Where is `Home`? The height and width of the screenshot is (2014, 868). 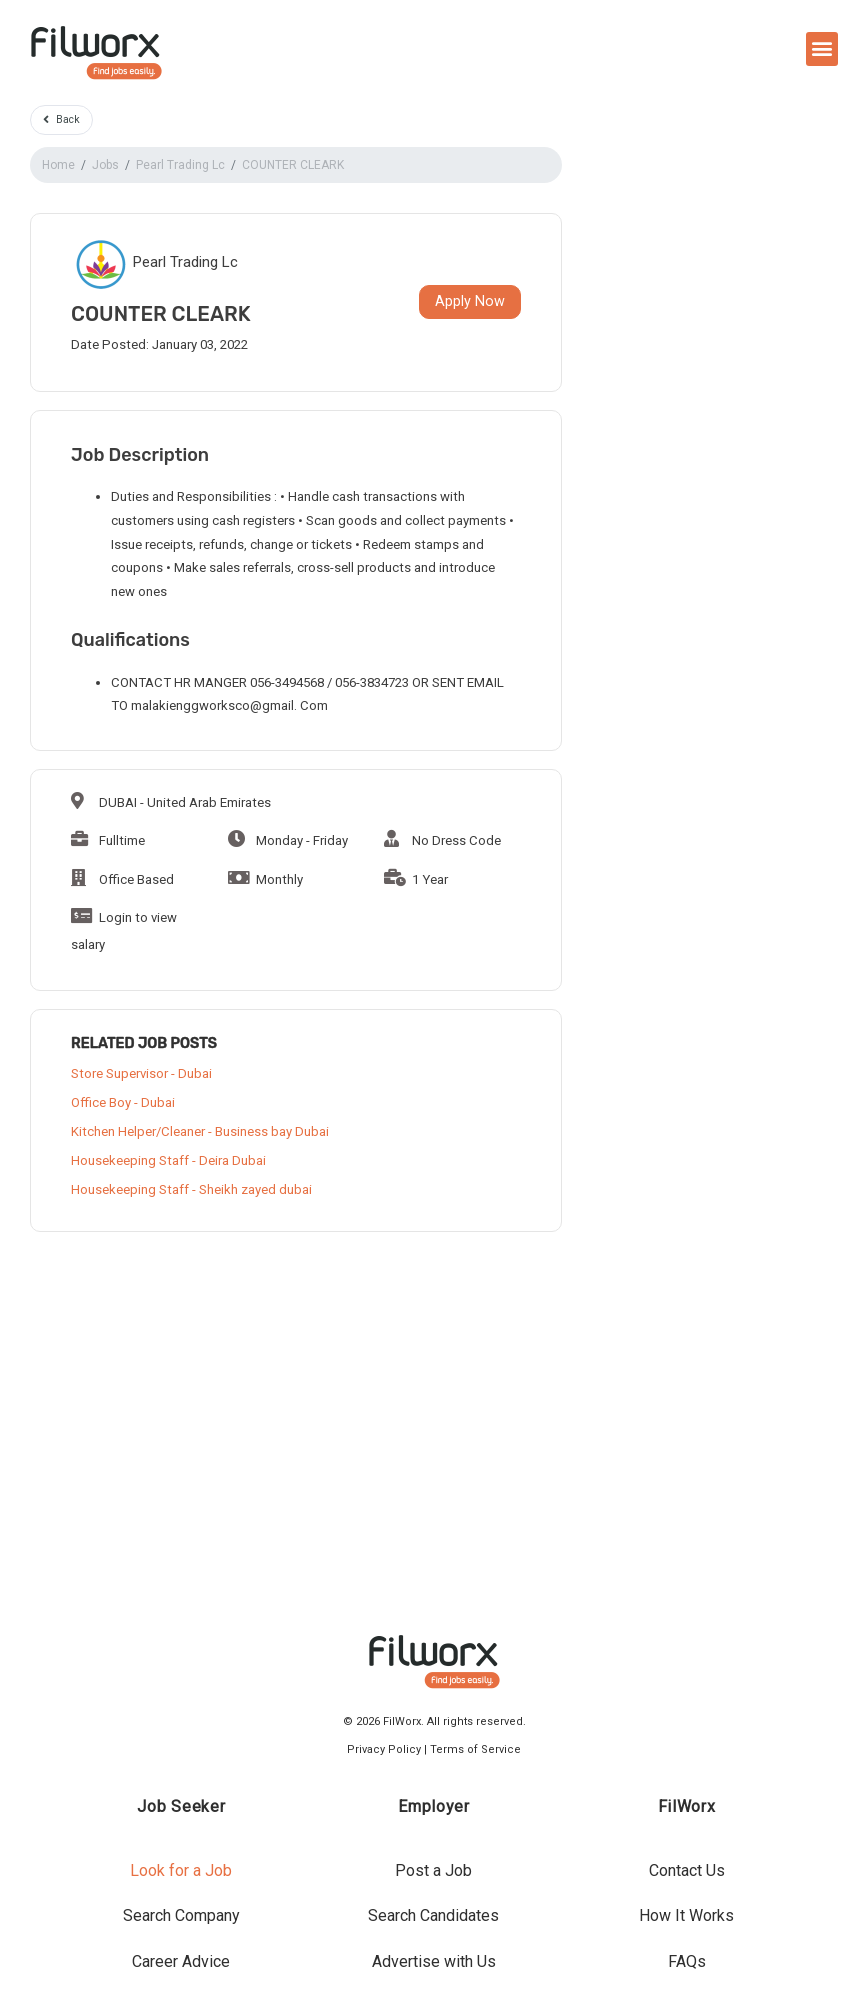
Home is located at coordinates (58, 165).